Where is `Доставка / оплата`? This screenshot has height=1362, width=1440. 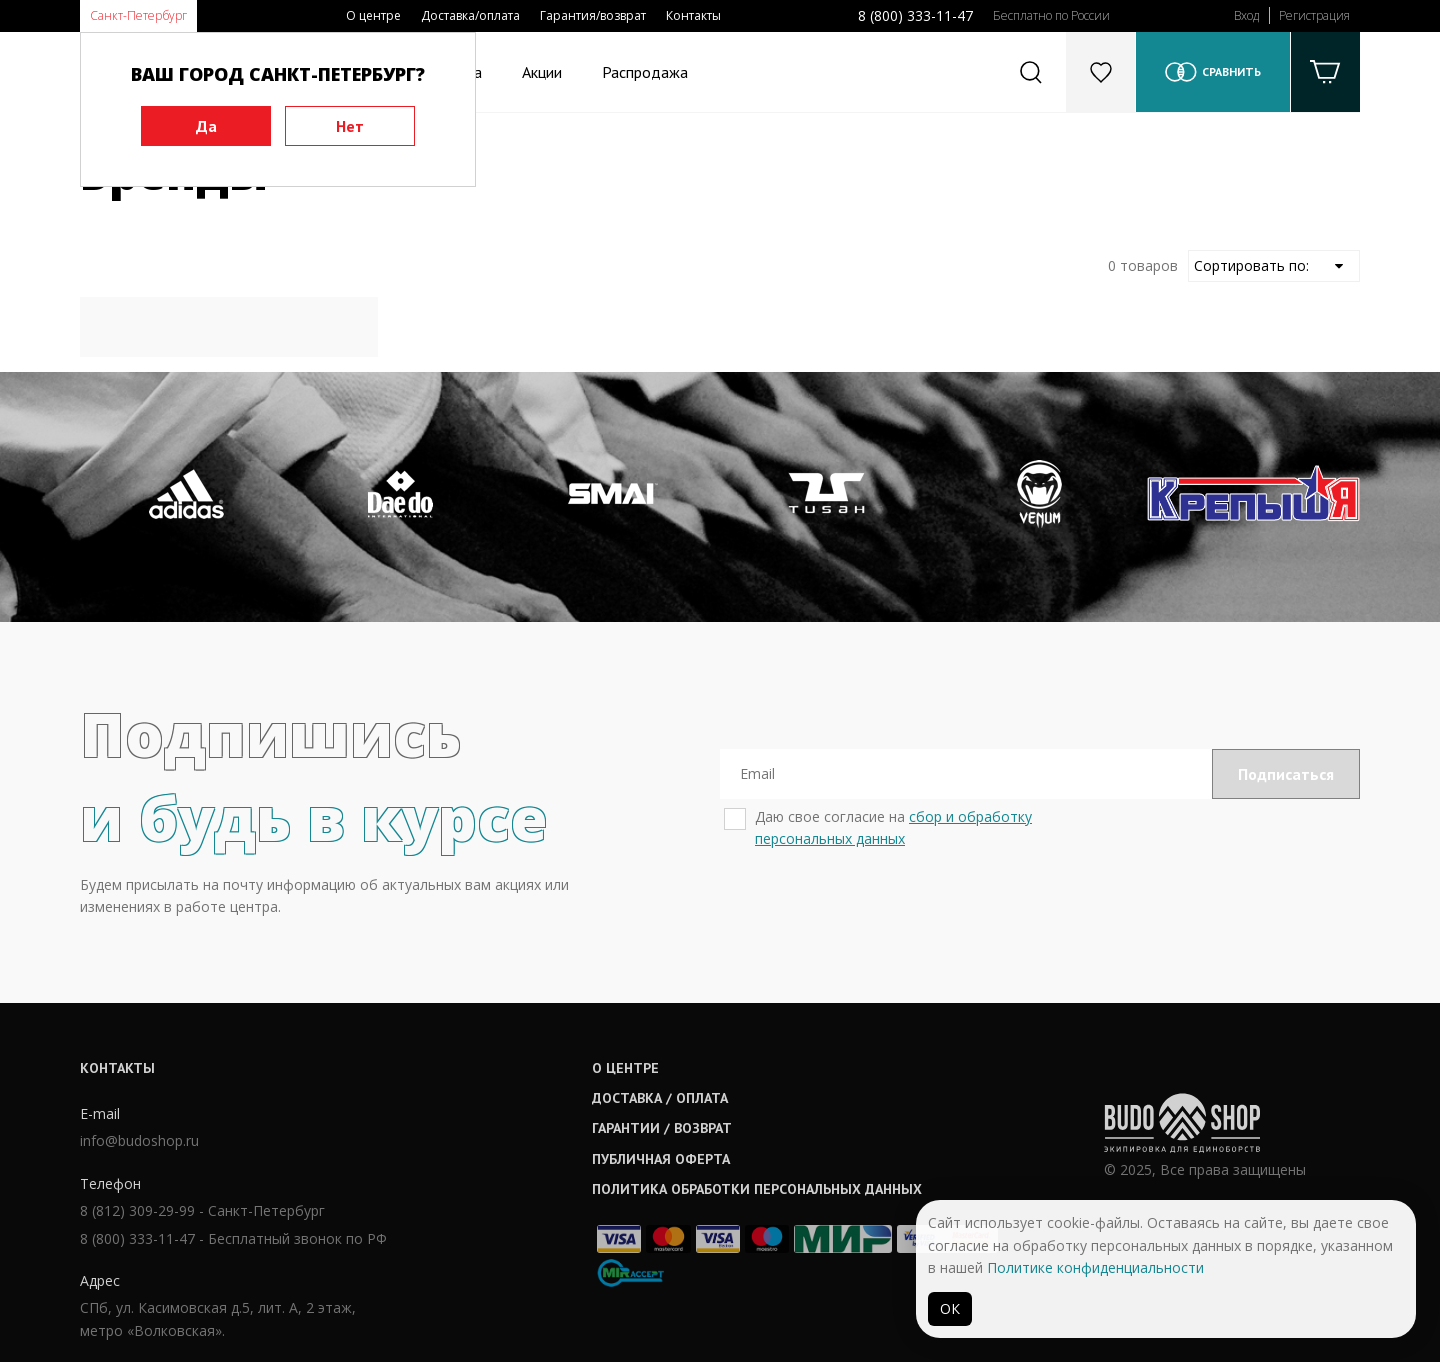 Доставка / оплата is located at coordinates (660, 1098).